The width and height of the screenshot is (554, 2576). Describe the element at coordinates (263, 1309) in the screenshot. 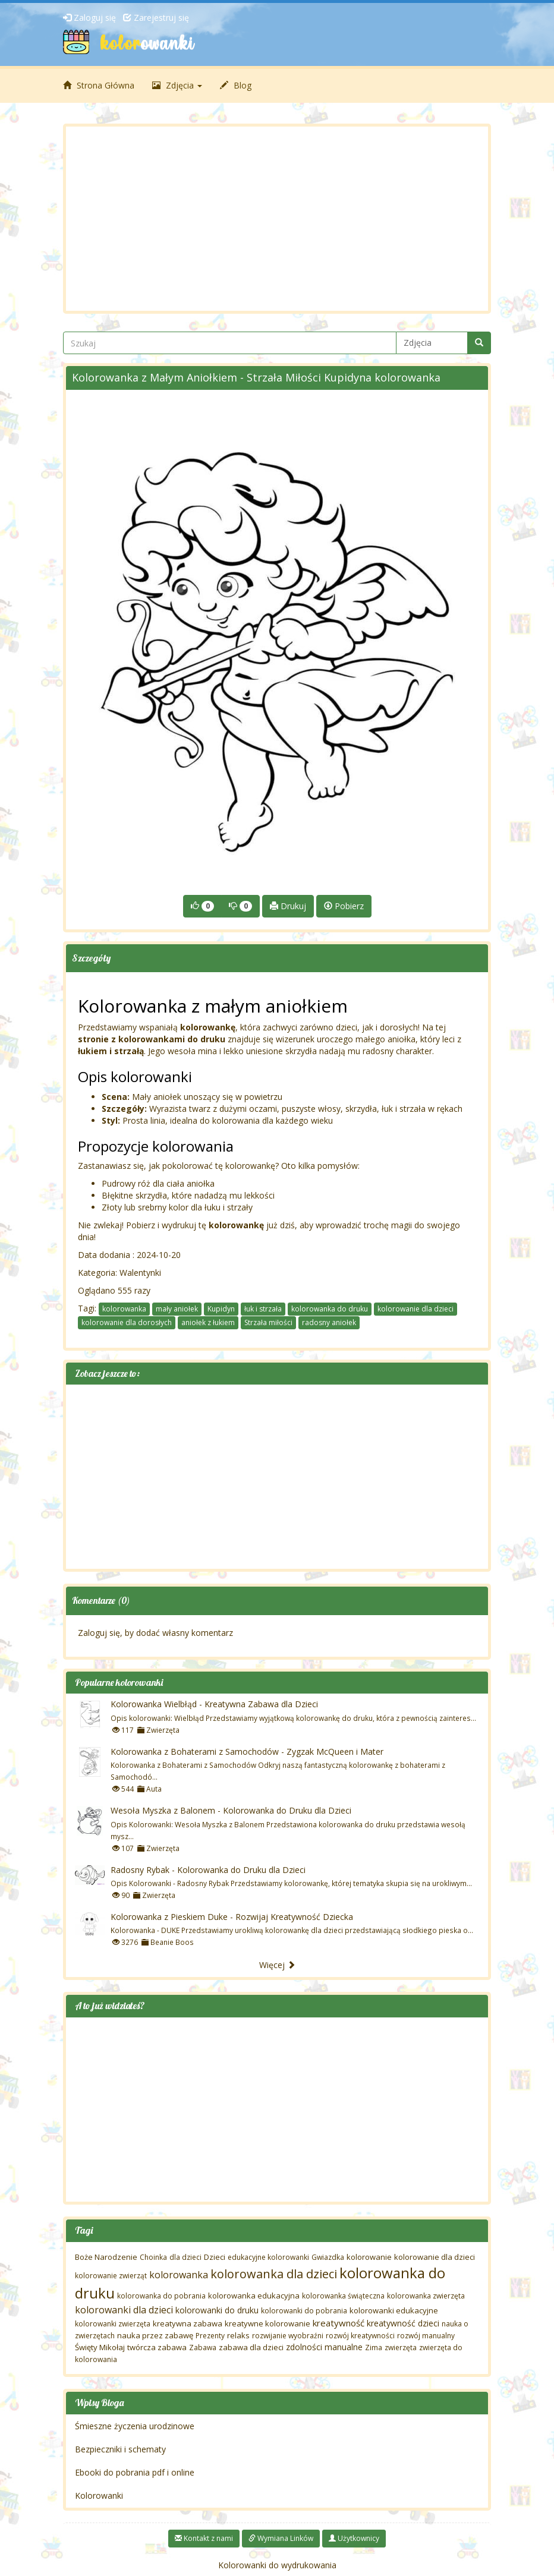

I see `łuk i strzała` at that location.